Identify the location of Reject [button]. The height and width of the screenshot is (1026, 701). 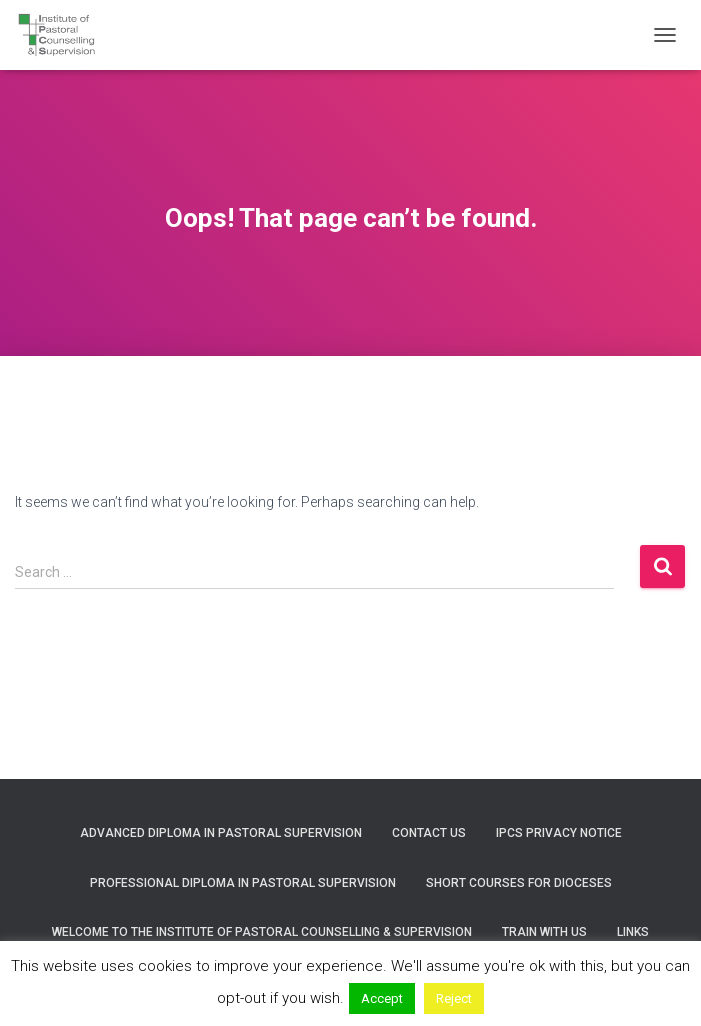
(454, 998).